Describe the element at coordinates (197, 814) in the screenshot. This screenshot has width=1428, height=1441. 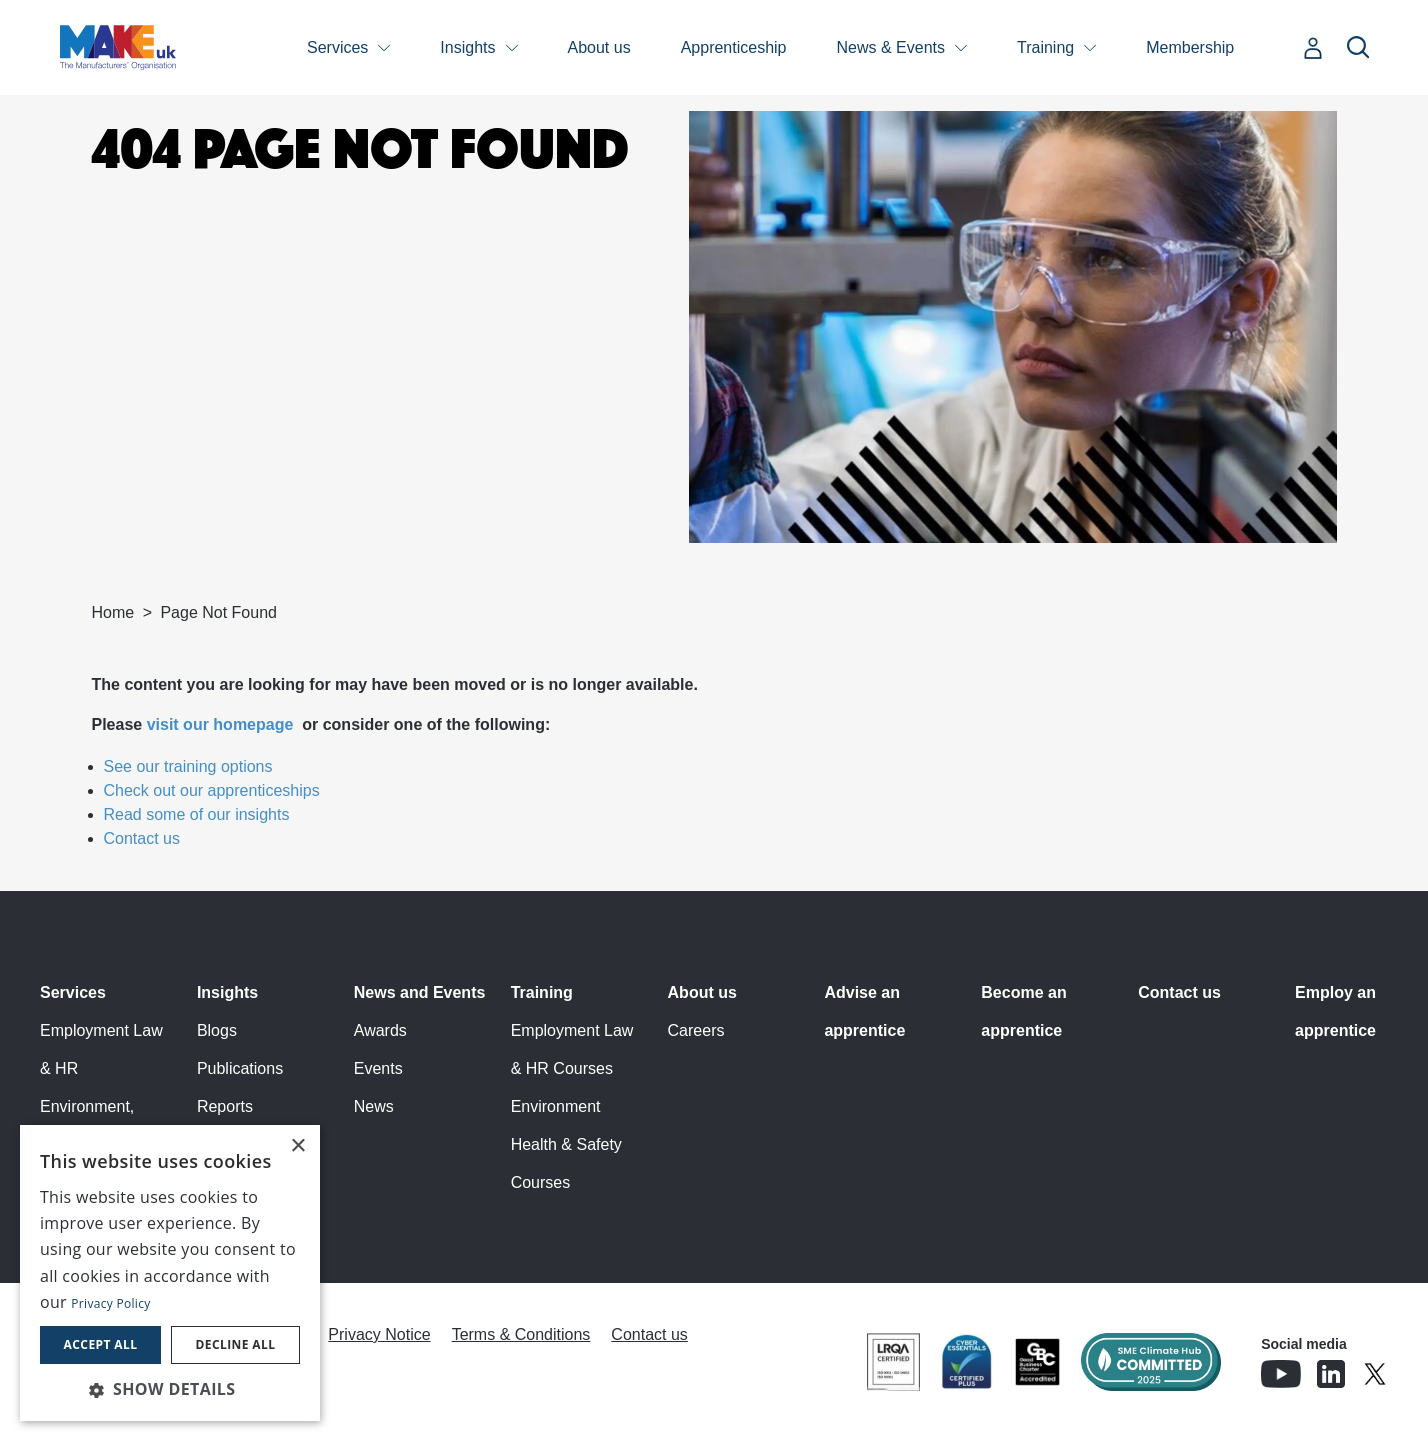
I see `Read some of our insights` at that location.